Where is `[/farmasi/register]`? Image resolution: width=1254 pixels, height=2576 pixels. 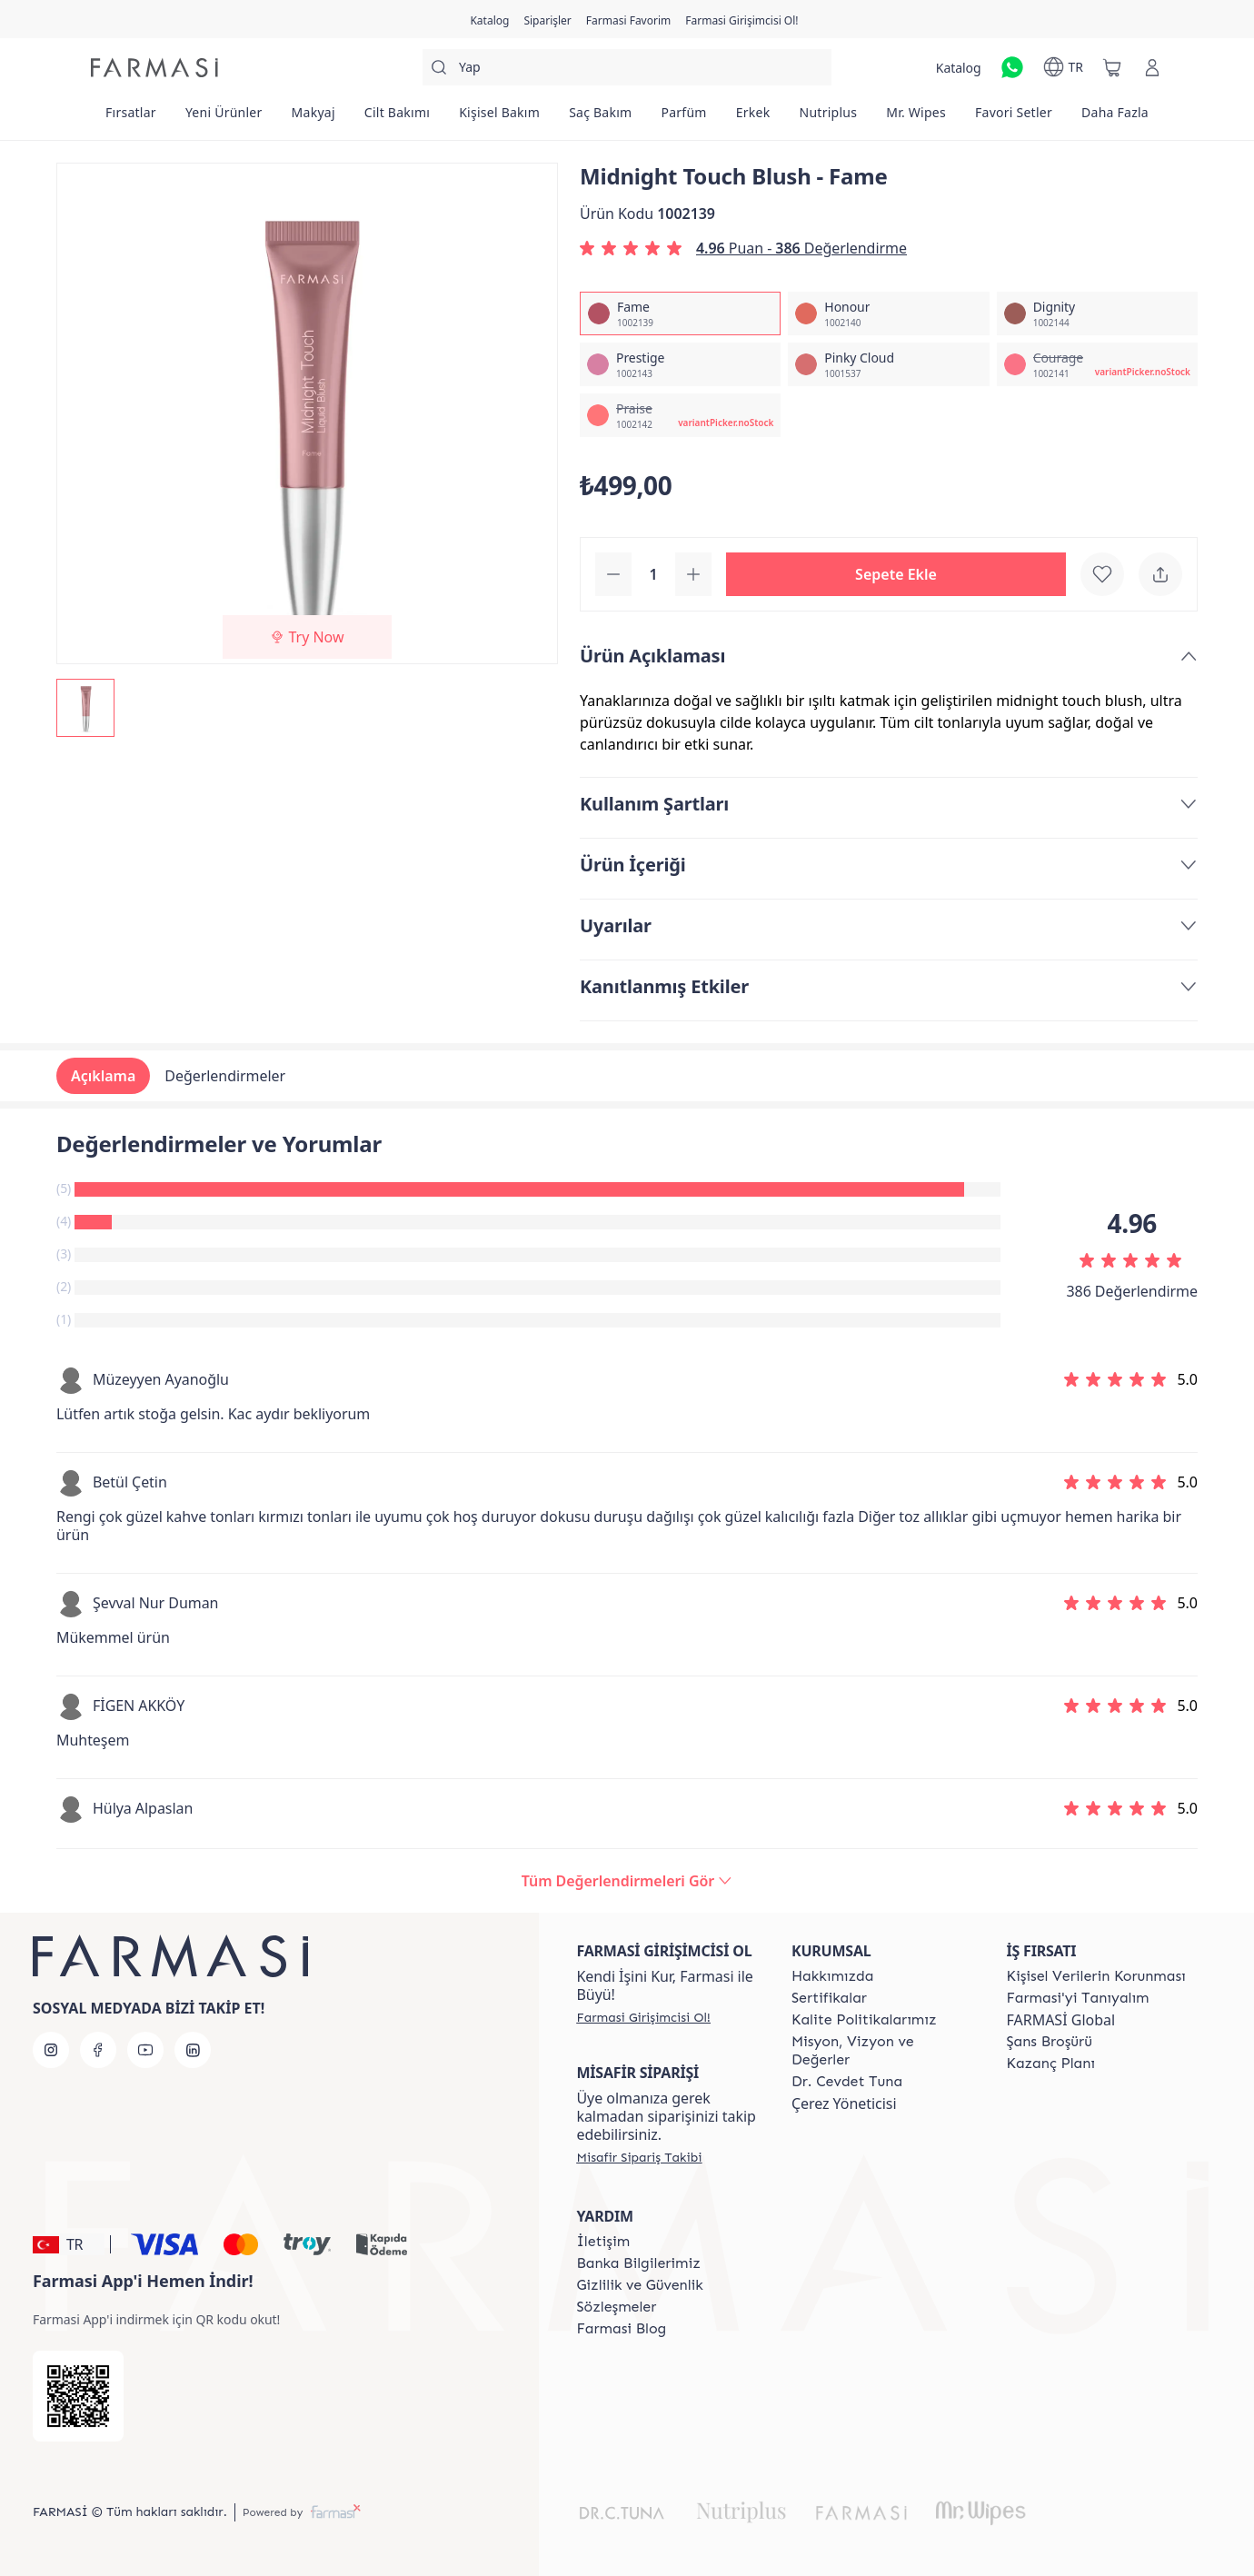
[/farmasi/register] is located at coordinates (547, 19).